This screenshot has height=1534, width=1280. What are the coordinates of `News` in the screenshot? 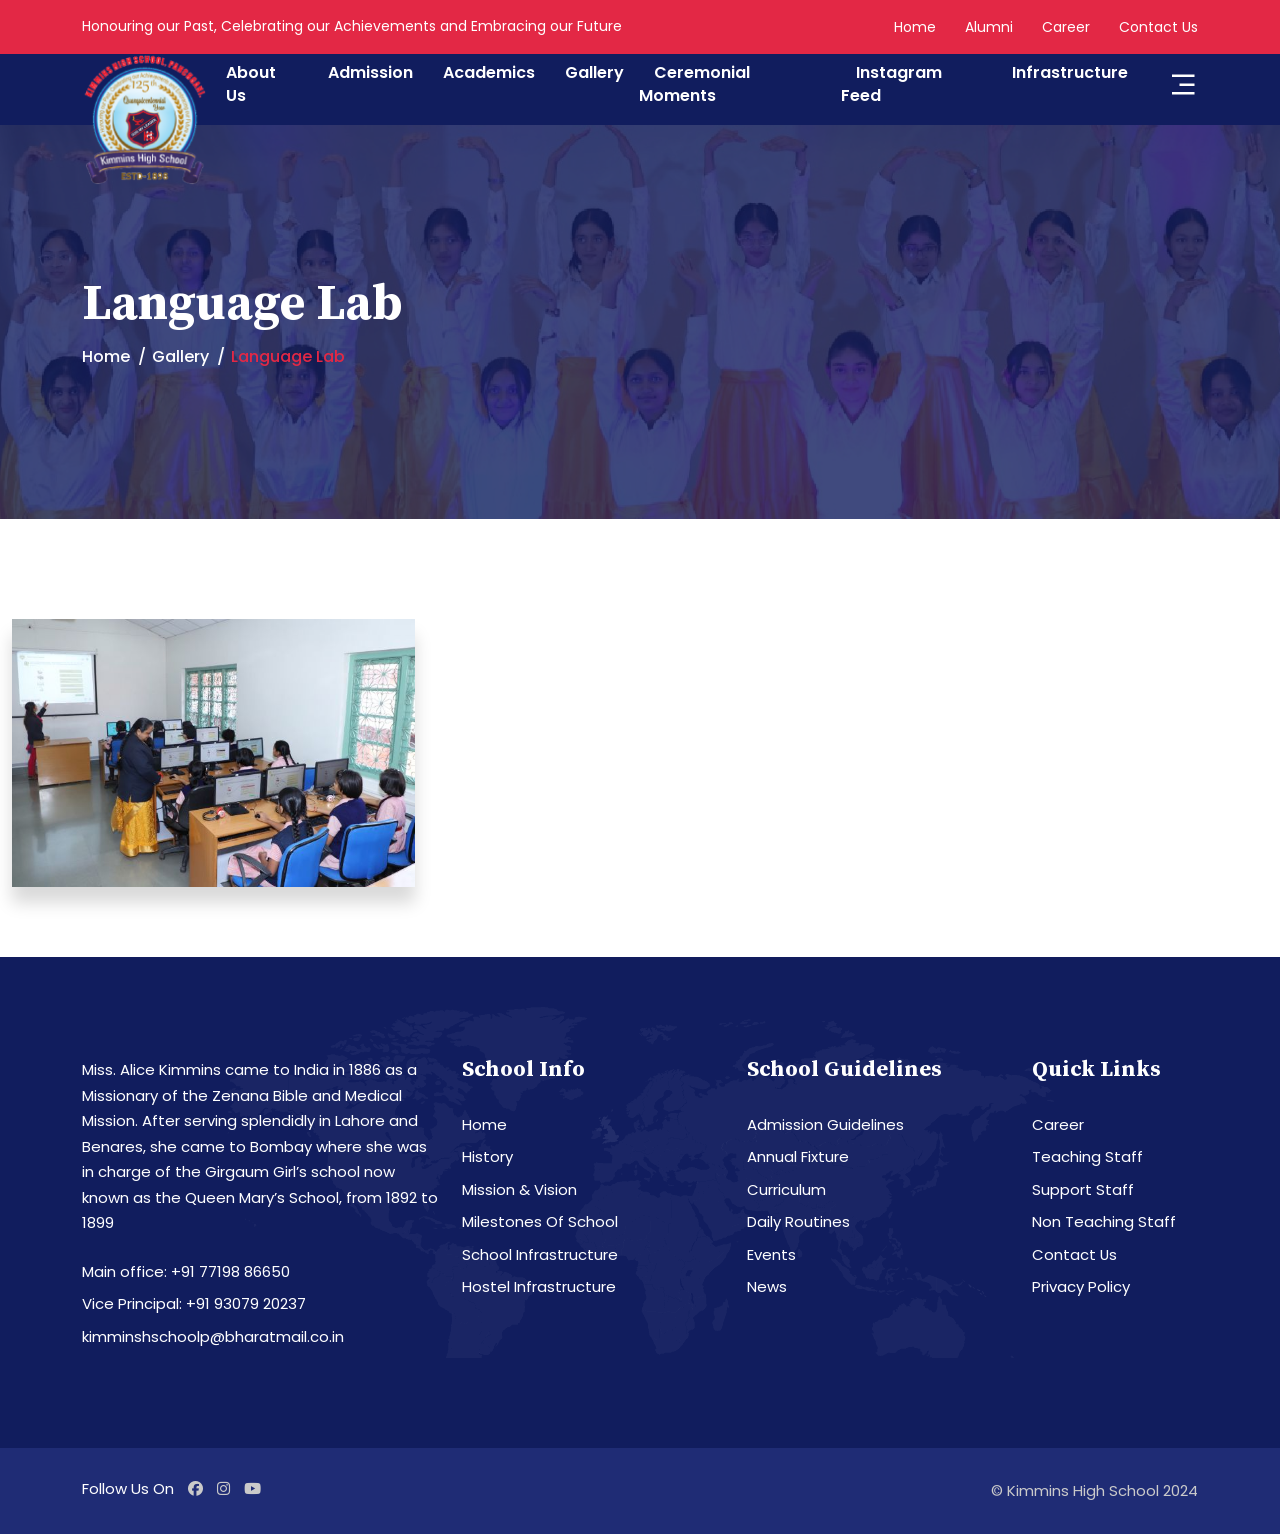 It's located at (767, 1286).